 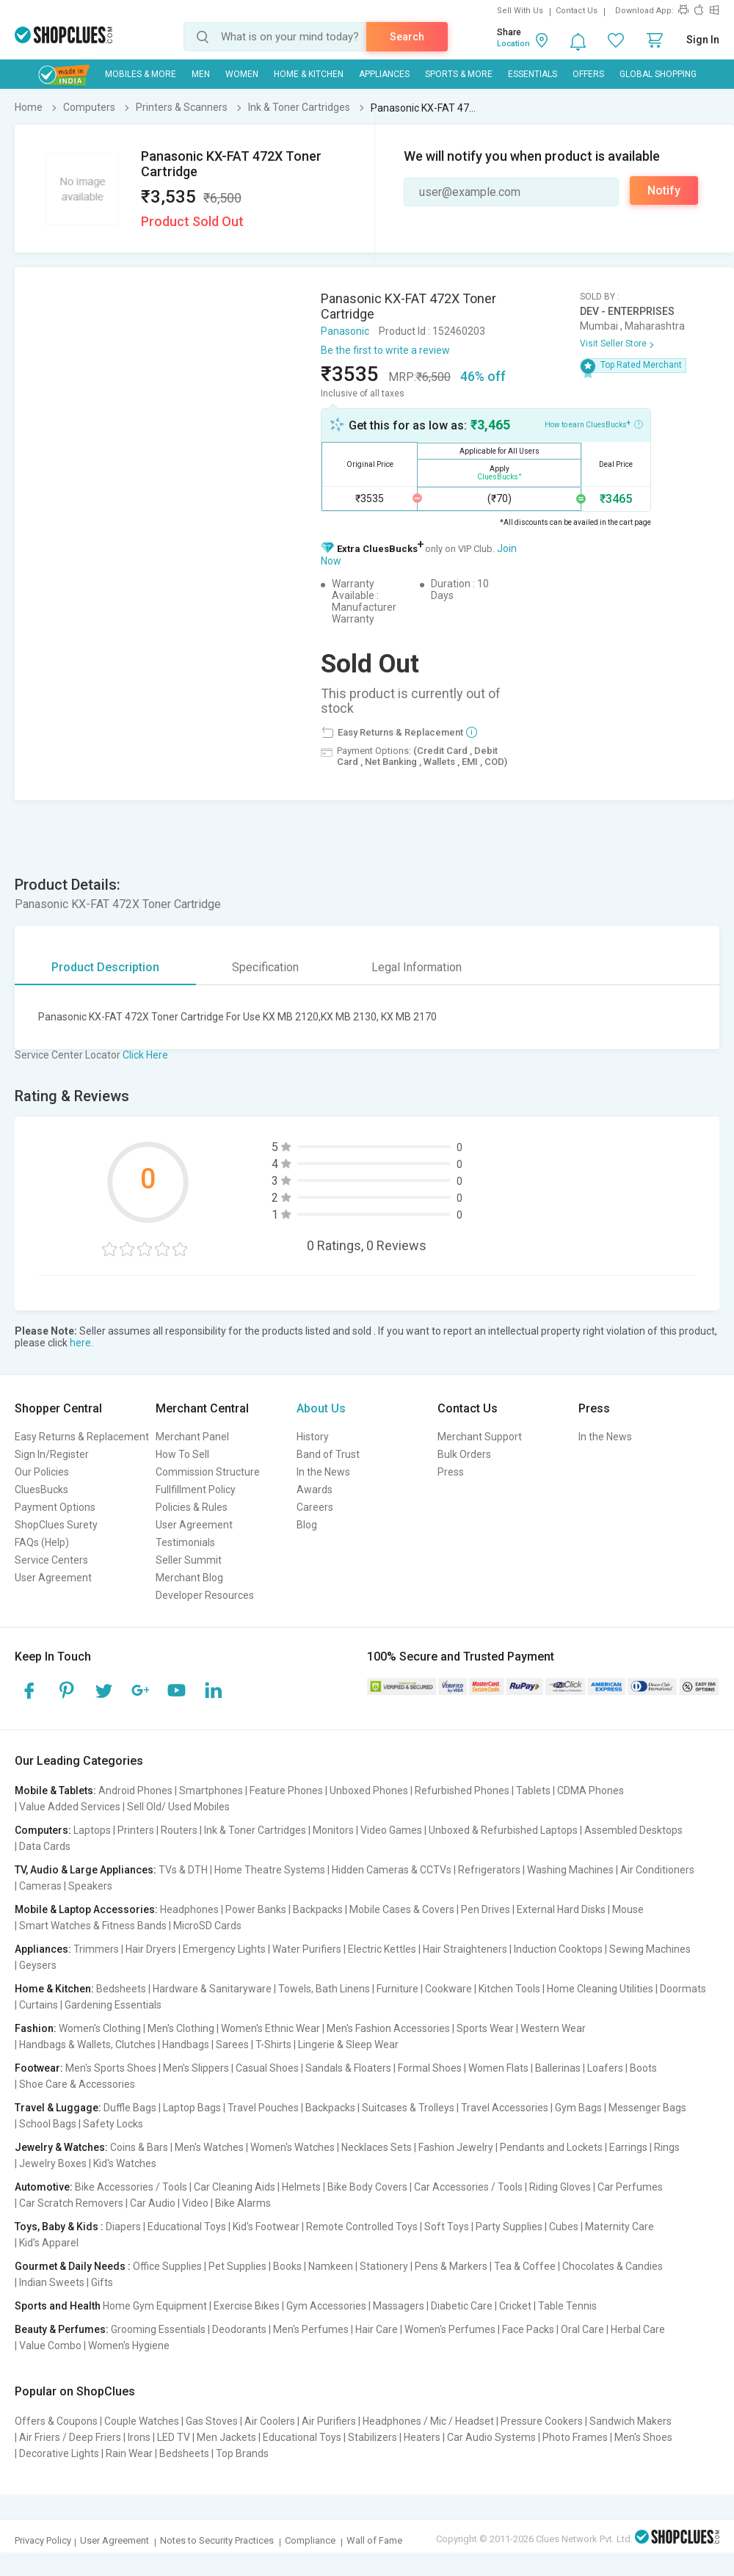 What do you see at coordinates (53, 2163) in the screenshot?
I see `Jewelry Boxes` at bounding box center [53, 2163].